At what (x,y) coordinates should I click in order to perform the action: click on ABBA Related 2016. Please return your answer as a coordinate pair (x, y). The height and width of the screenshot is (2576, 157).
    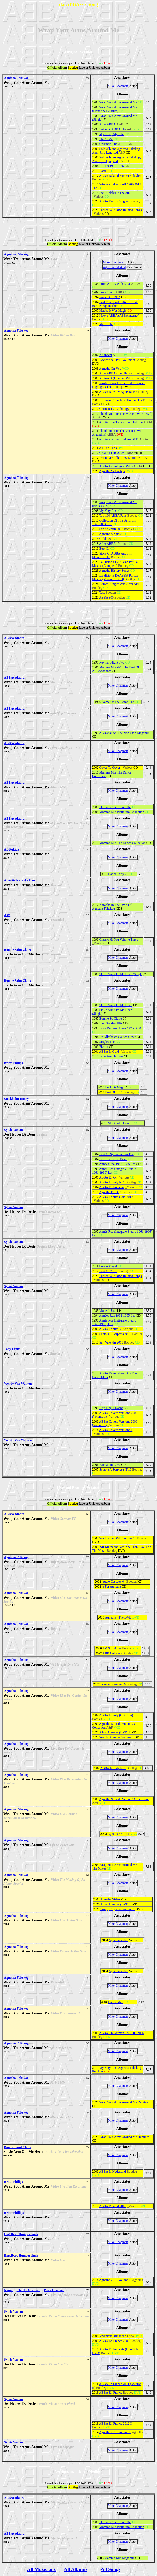
    Looking at the image, I should click on (112, 2206).